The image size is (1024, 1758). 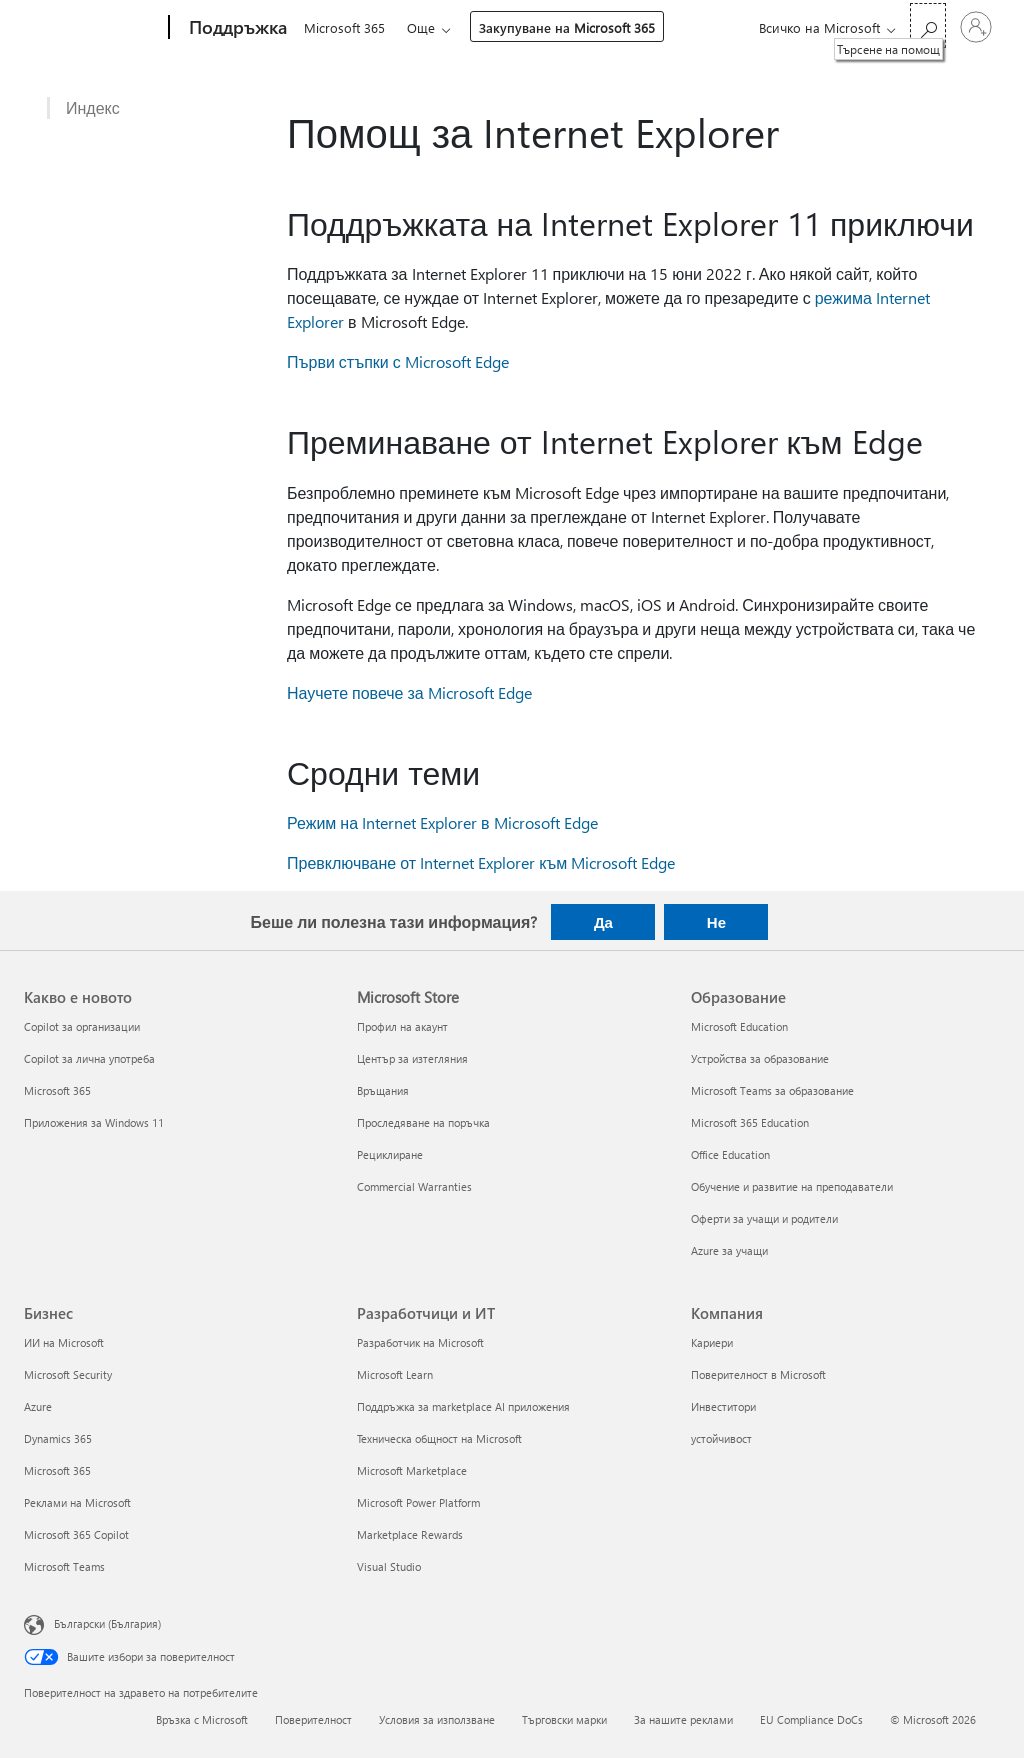 I want to click on Рециклиране [Рециклиране Microsoft Store], so click(x=390, y=1154).